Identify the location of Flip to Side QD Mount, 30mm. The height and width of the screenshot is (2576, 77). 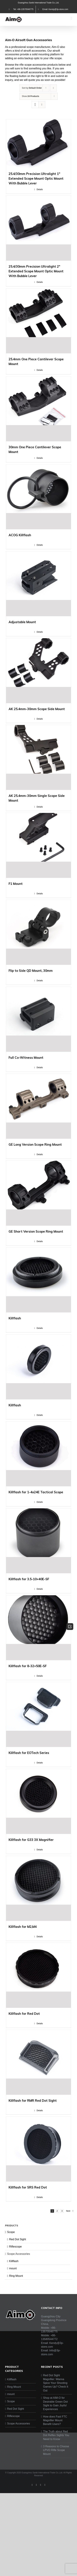
(31, 971).